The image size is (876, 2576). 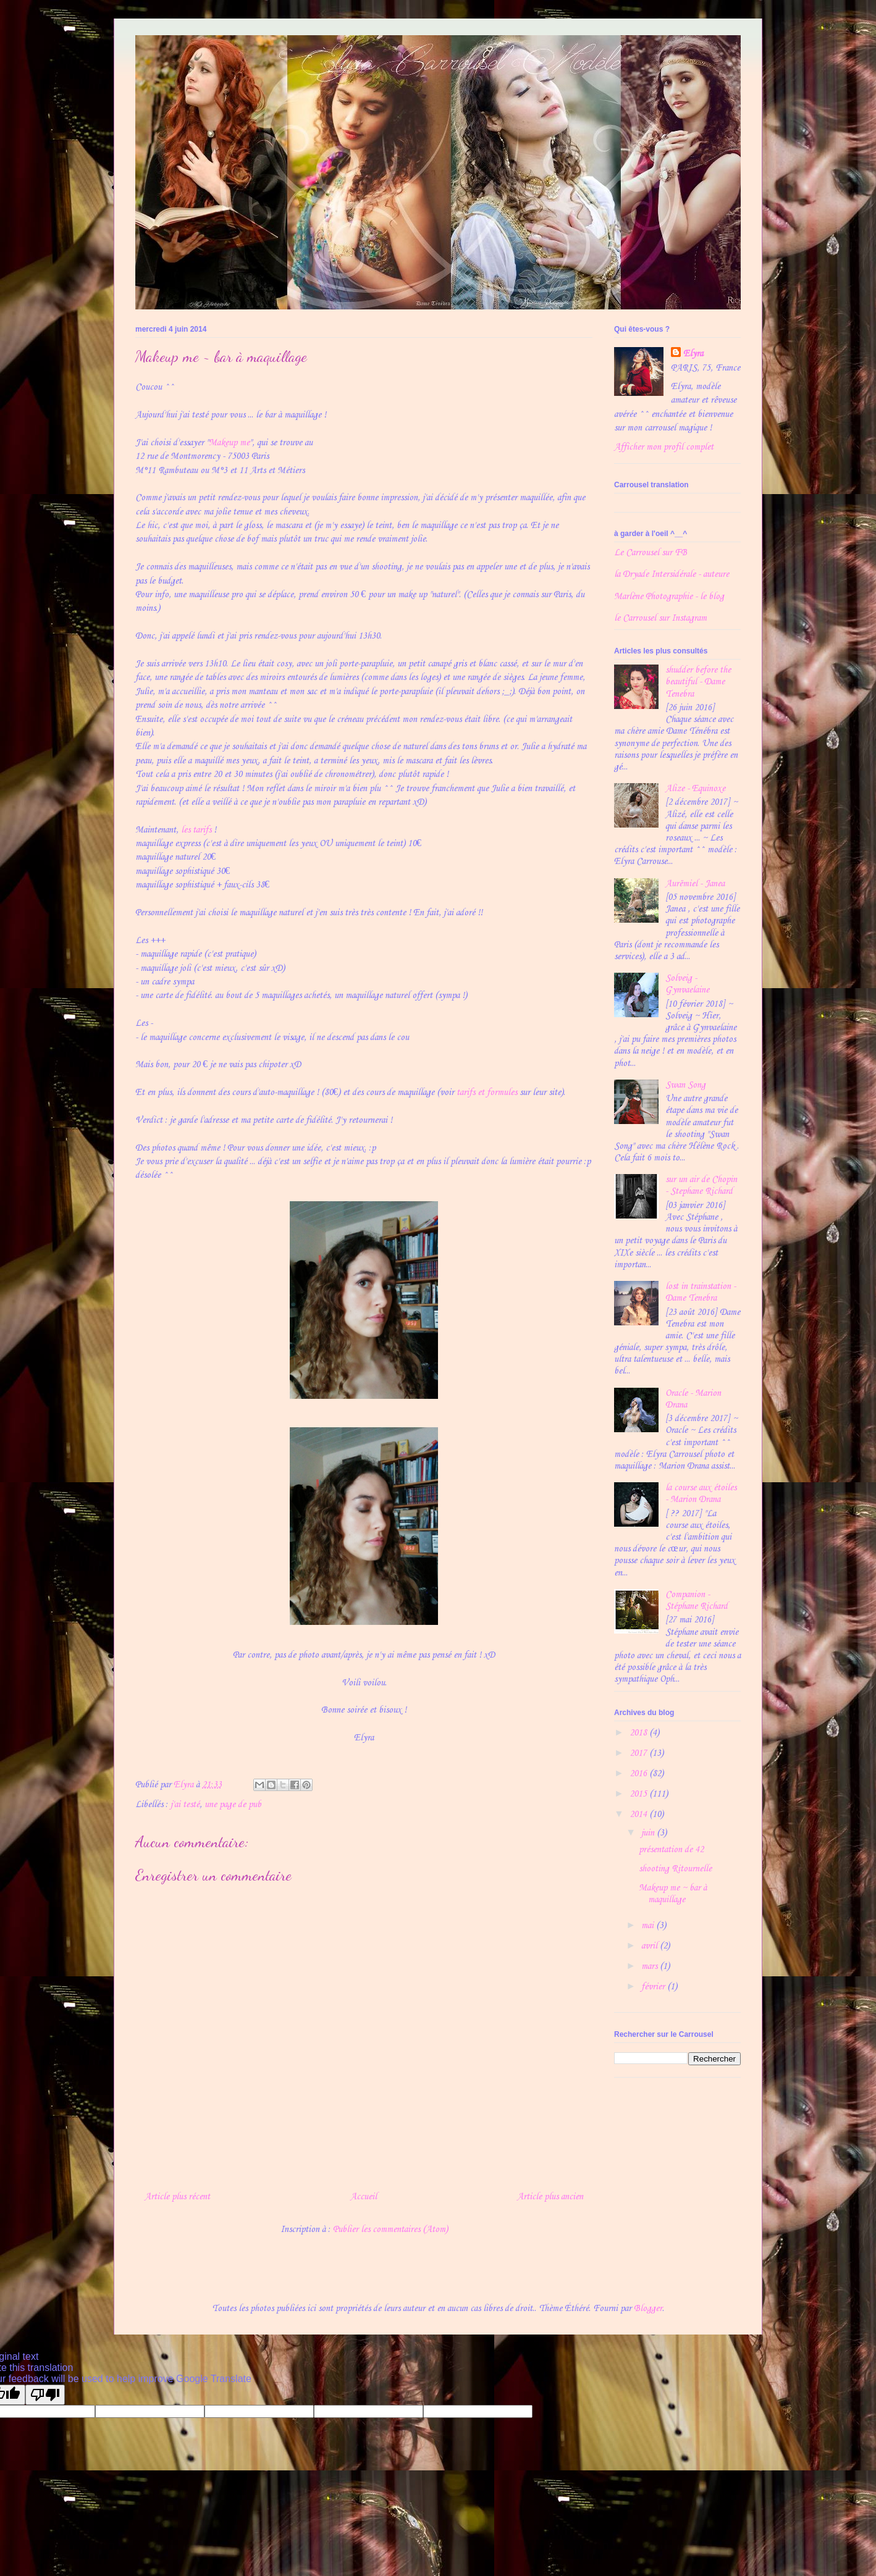 What do you see at coordinates (671, 1849) in the screenshot?
I see `présentation de 42` at bounding box center [671, 1849].